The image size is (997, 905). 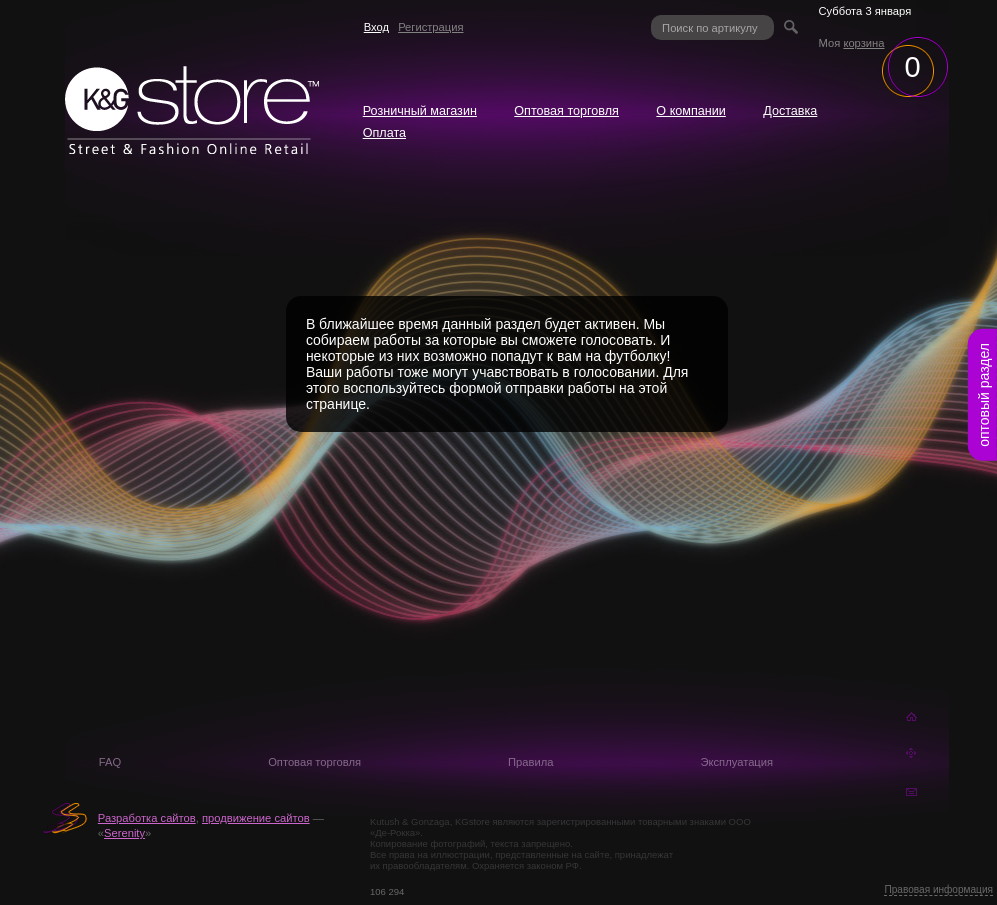 What do you see at coordinates (938, 889) in the screenshot?
I see `Правовая информация` at bounding box center [938, 889].